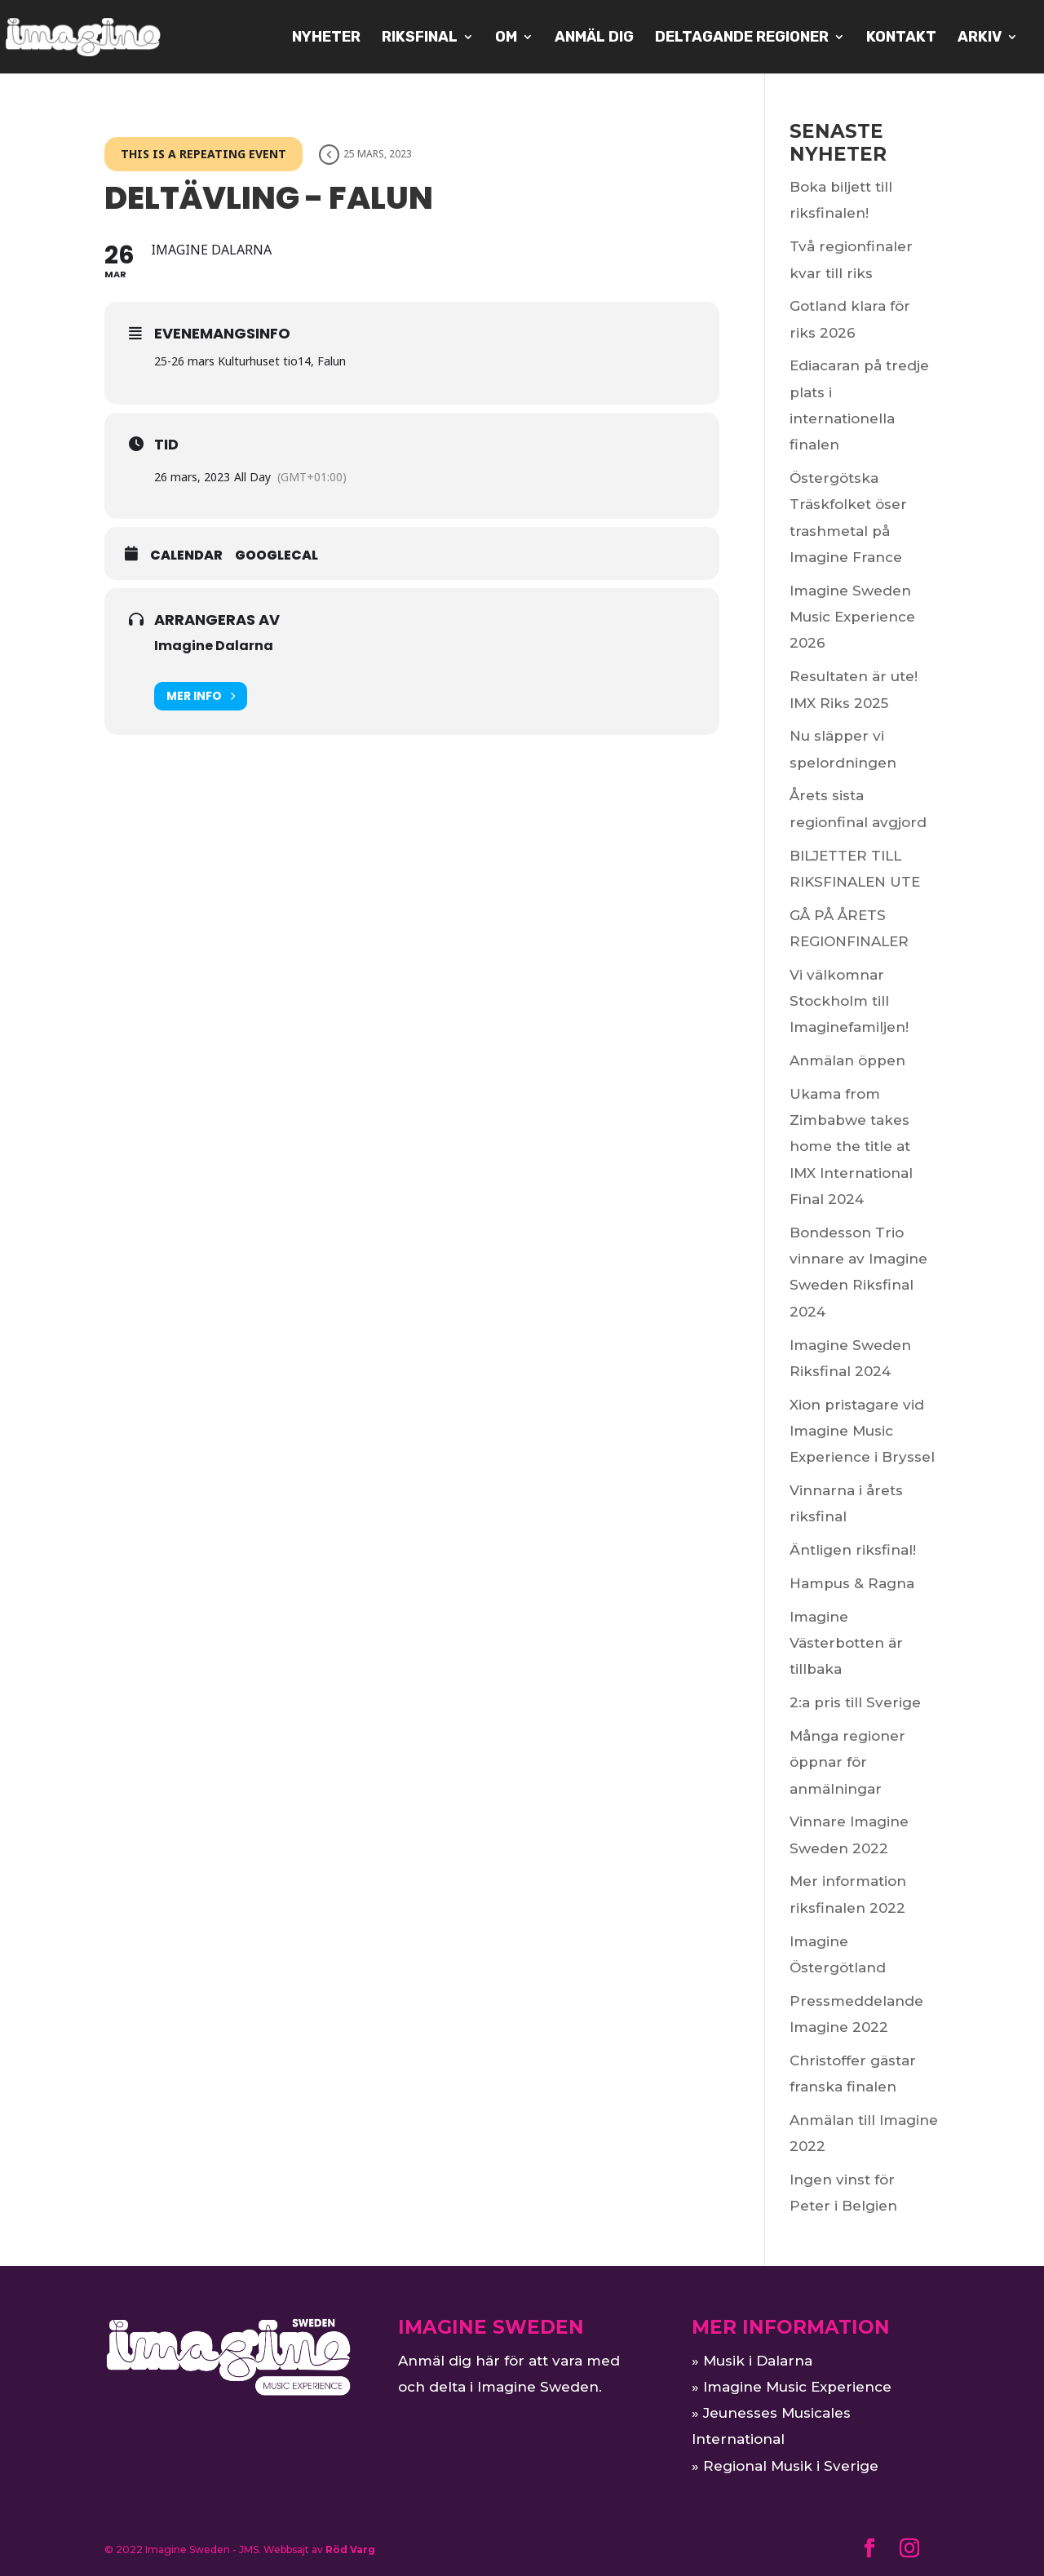 This screenshot has height=2576, width=1044. What do you see at coordinates (855, 1702) in the screenshot?
I see `2:a pris till Sverige` at bounding box center [855, 1702].